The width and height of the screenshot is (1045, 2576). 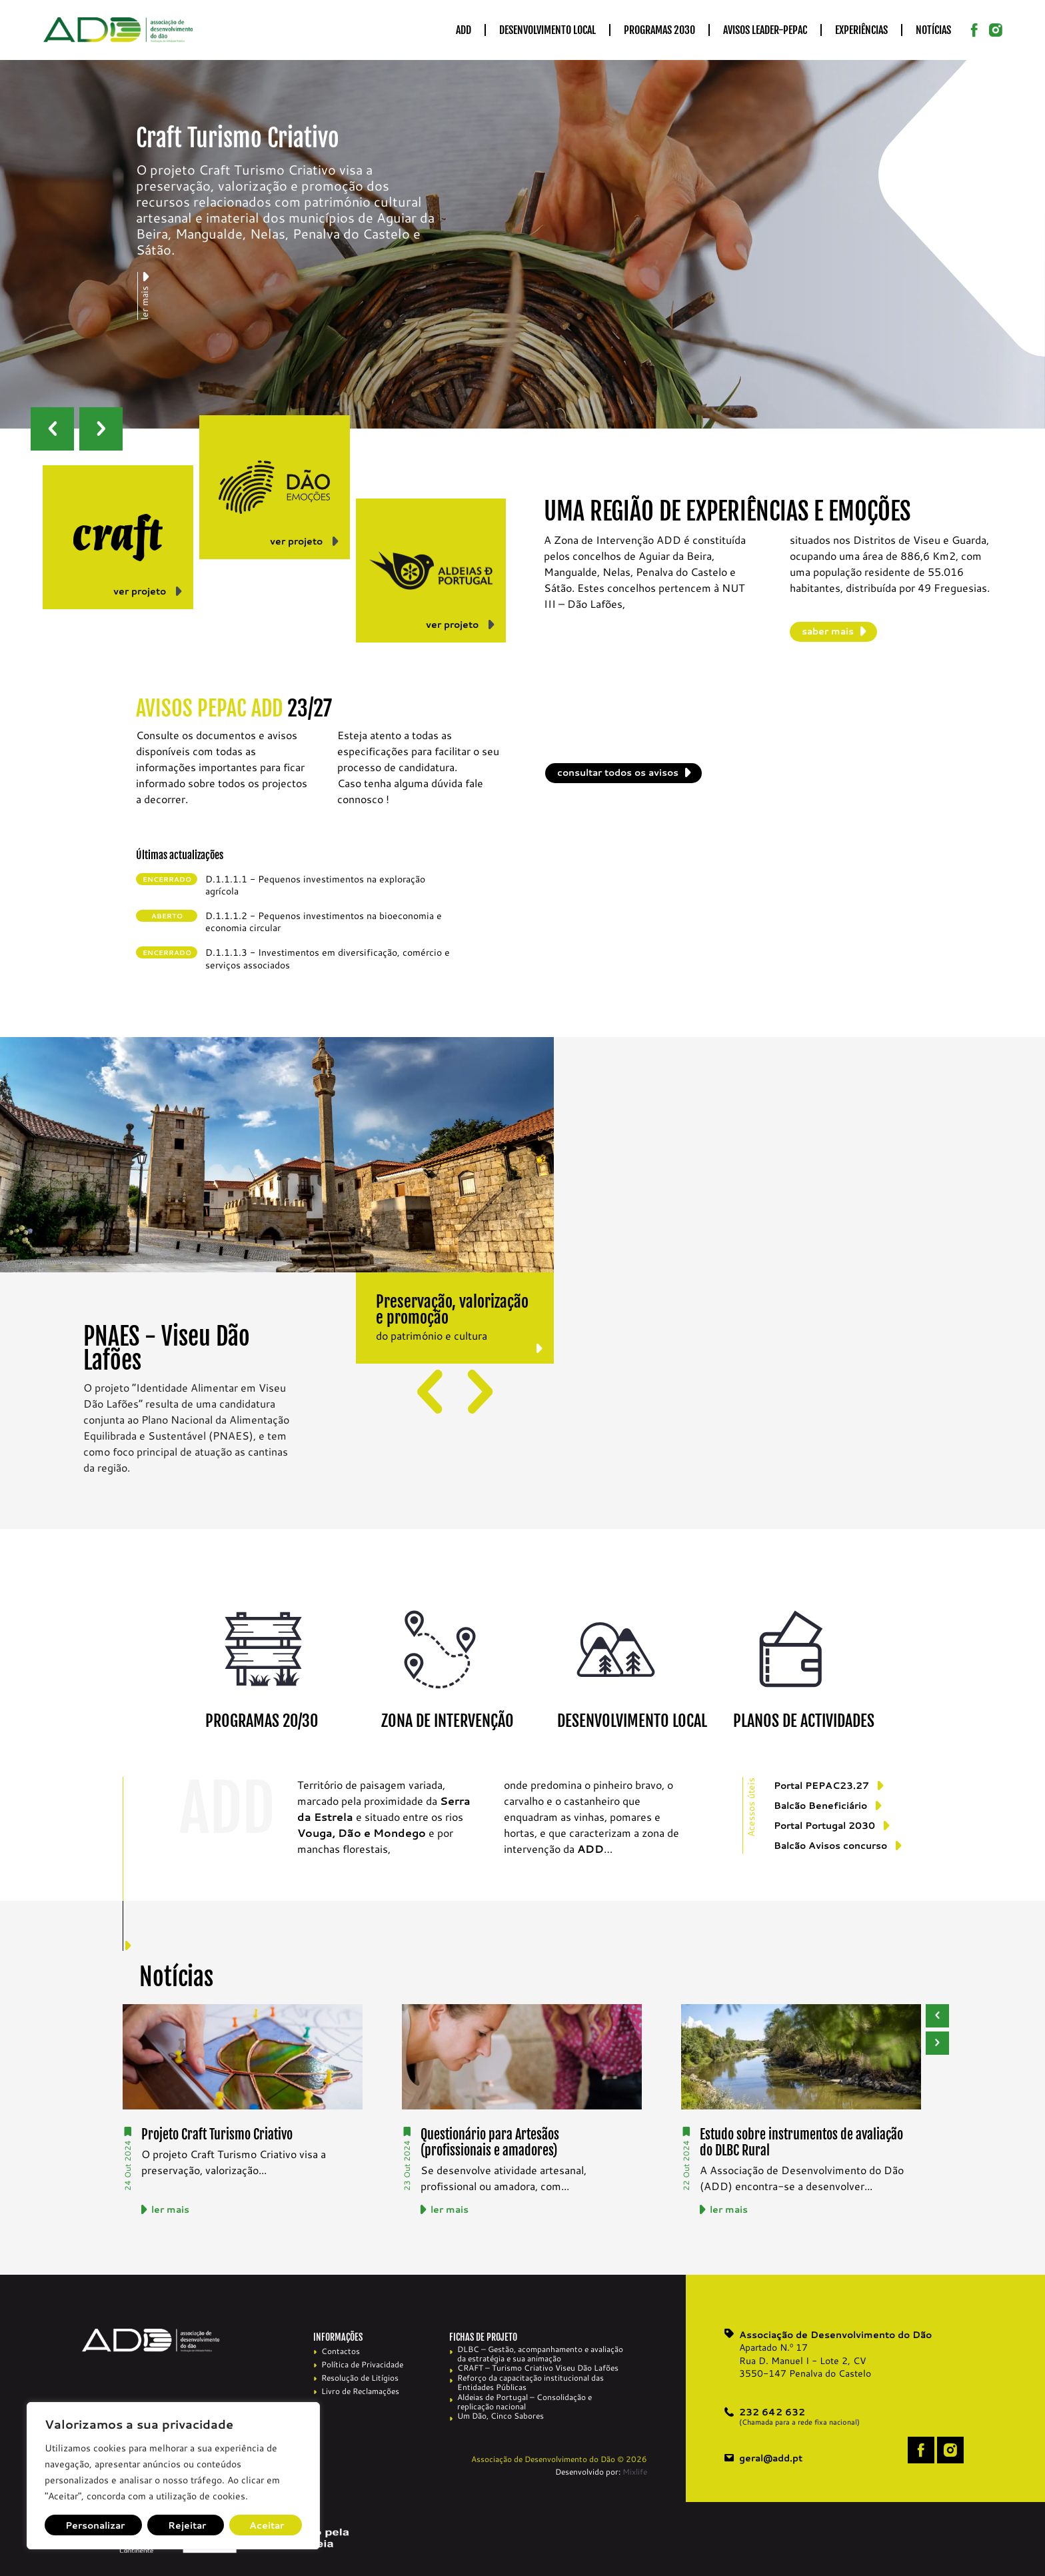 I want to click on D.1.1.1.3 - Investimentos em diversificação, comércio e serviços associados, so click(x=327, y=958).